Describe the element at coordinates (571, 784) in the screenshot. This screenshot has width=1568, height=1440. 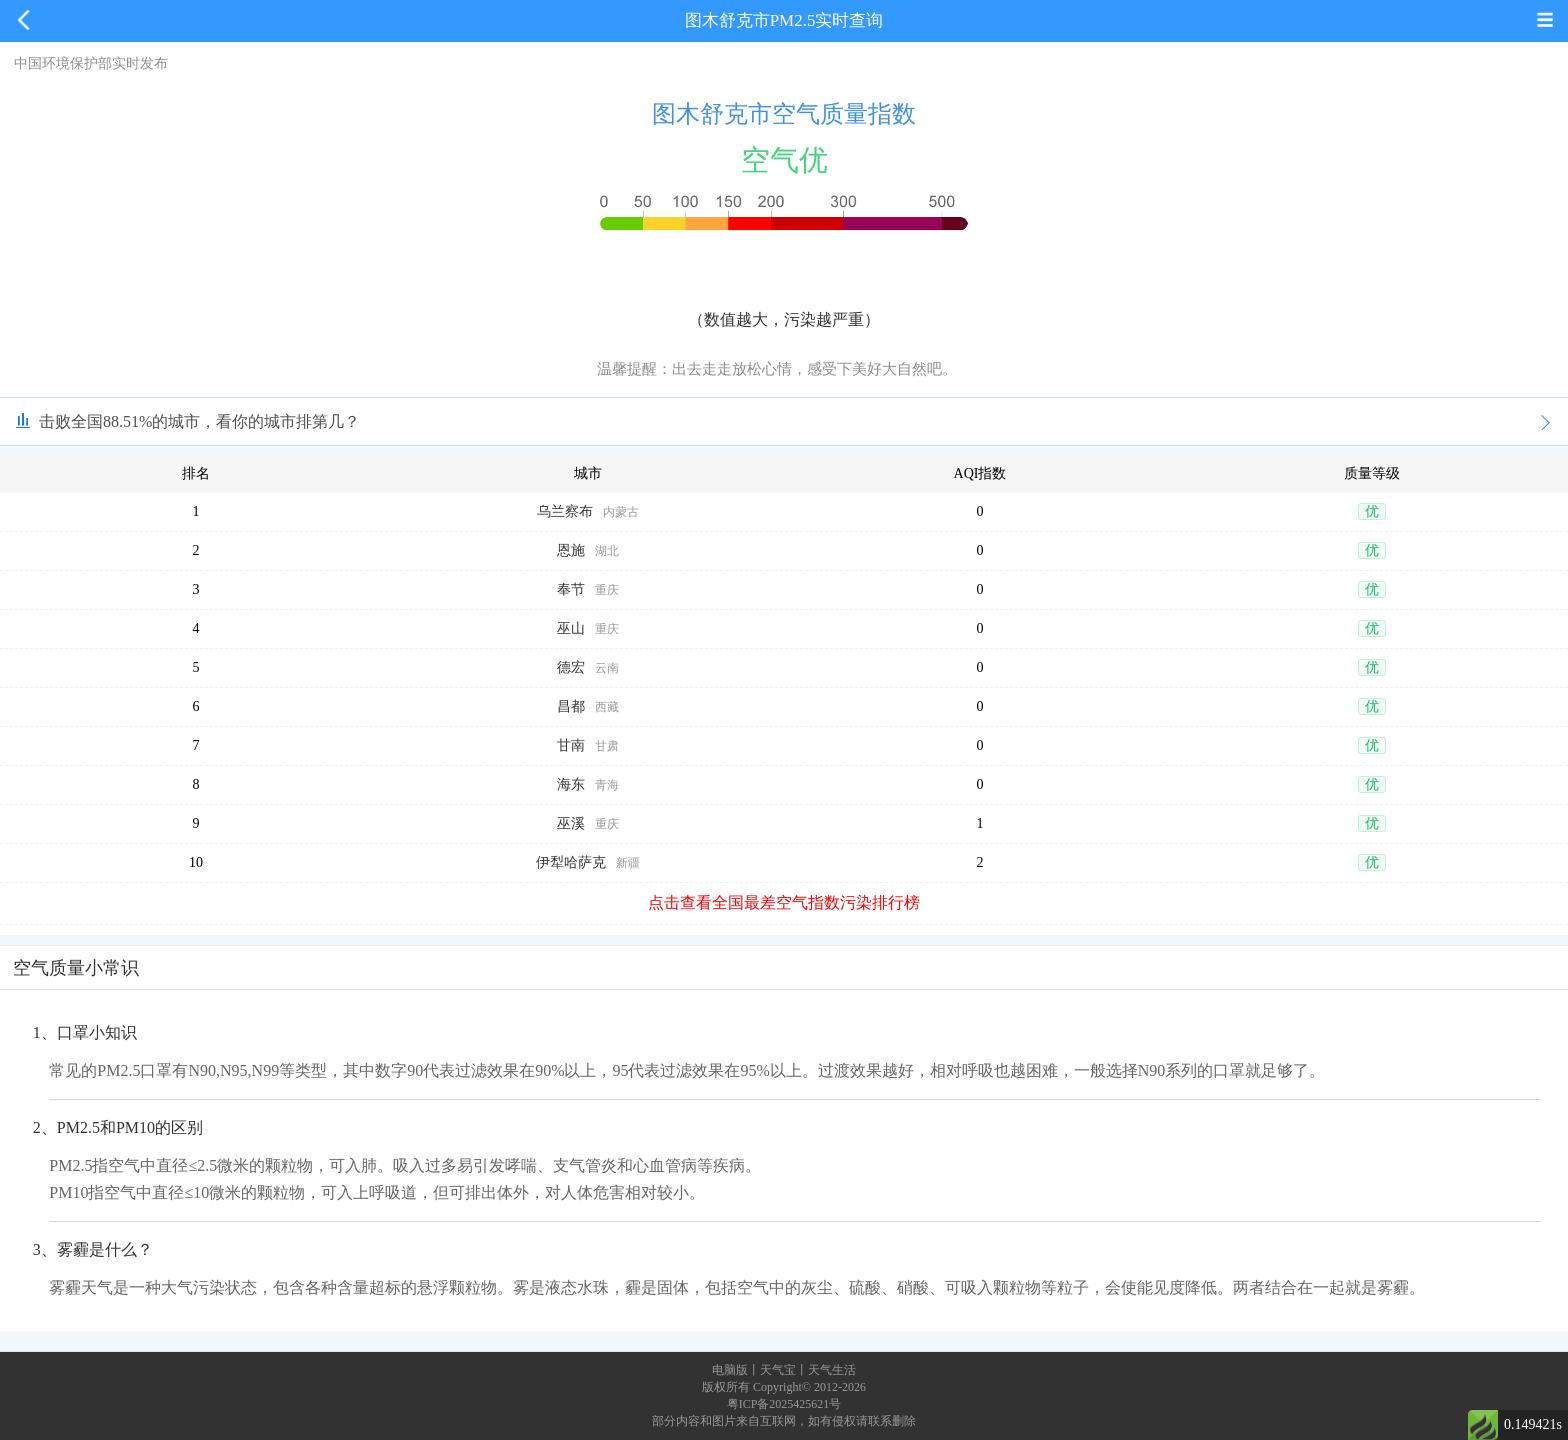
I see `海东` at that location.